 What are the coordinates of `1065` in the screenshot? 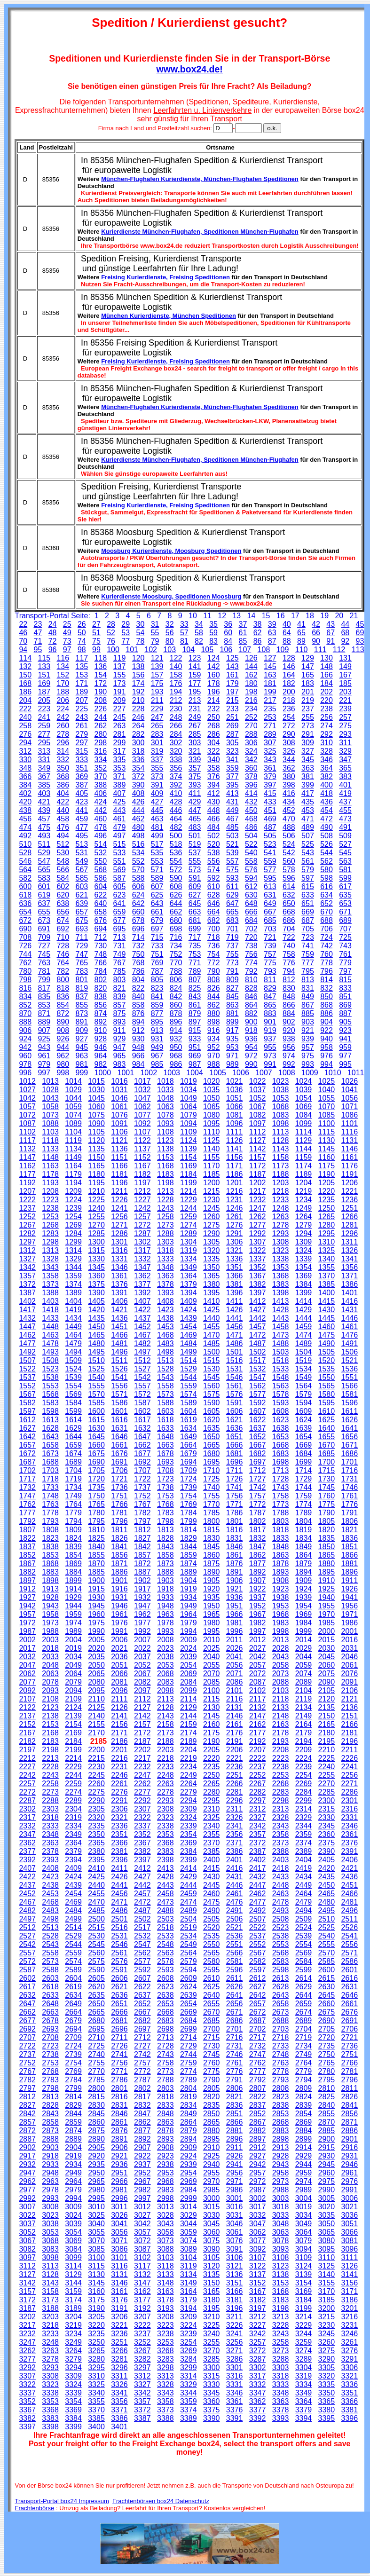 It's located at (211, 1107).